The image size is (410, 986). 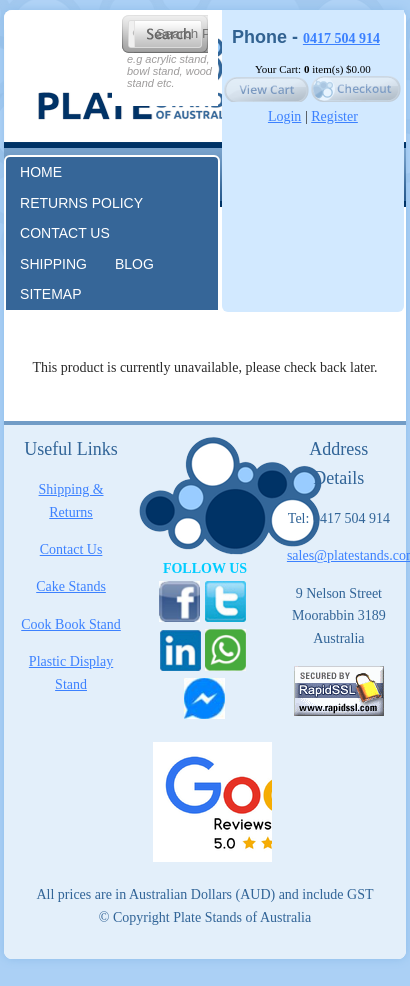 I want to click on Blog, so click(x=134, y=264).